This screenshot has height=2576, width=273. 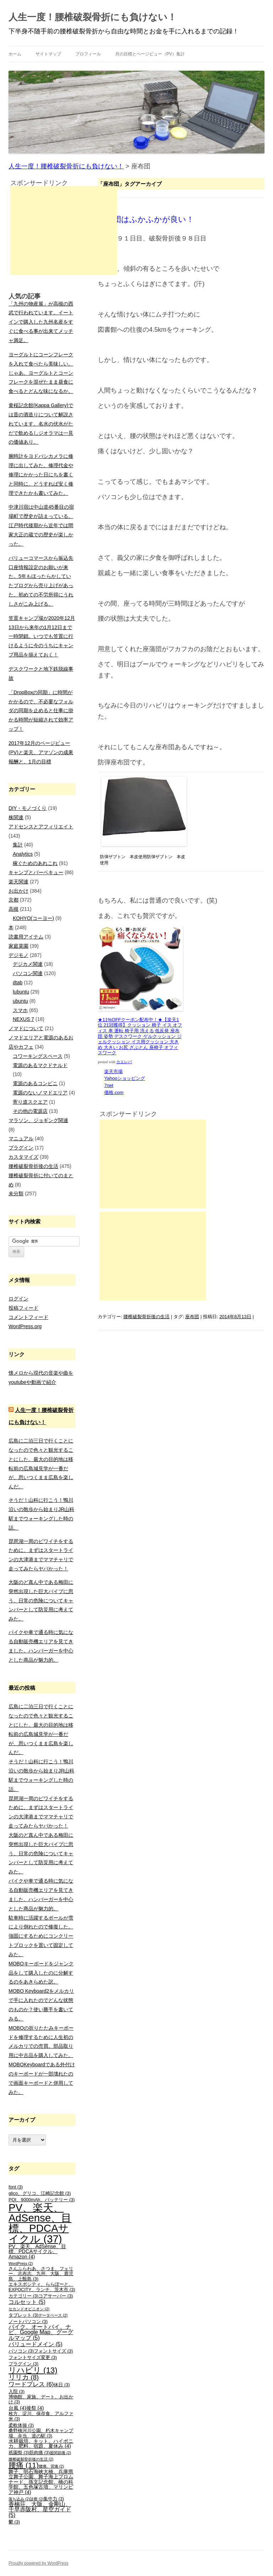 What do you see at coordinates (30, 1111) in the screenshot?
I see `その他の電源店` at bounding box center [30, 1111].